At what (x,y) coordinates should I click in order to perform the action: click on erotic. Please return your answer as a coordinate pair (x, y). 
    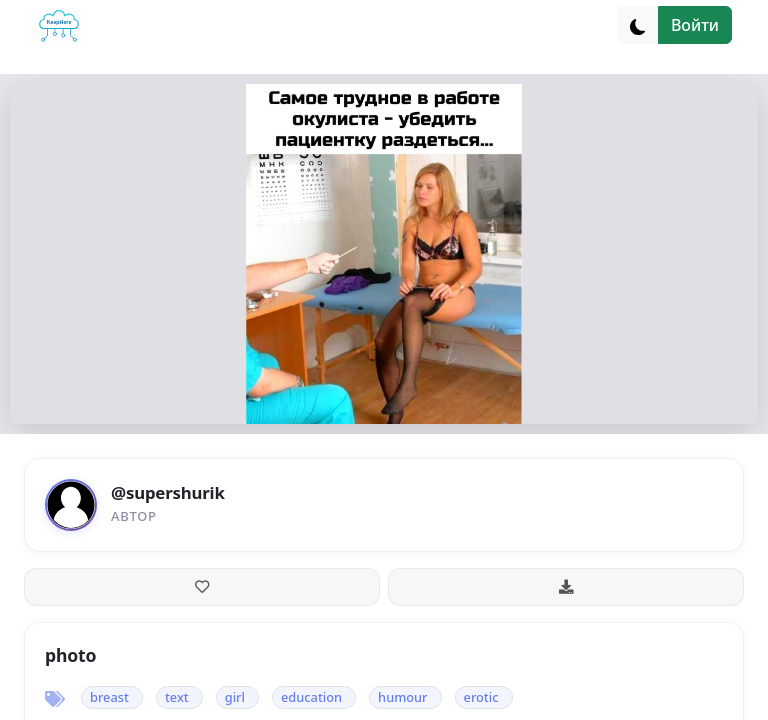
    Looking at the image, I should click on (481, 697).